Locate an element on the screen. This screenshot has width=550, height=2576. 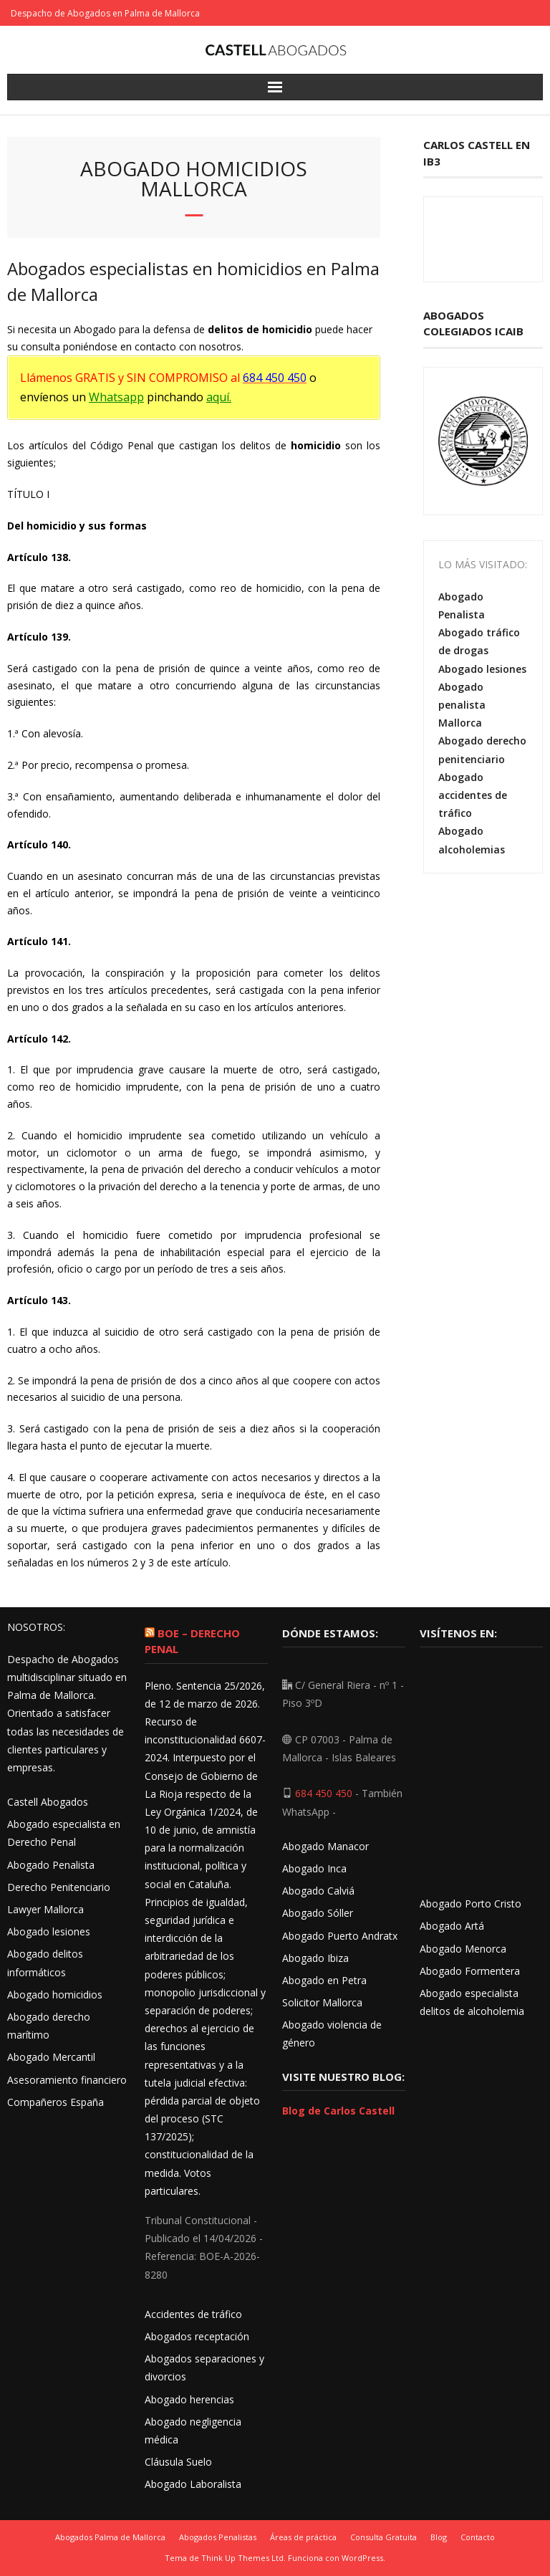
Abogado en Petra is located at coordinates (324, 1980).